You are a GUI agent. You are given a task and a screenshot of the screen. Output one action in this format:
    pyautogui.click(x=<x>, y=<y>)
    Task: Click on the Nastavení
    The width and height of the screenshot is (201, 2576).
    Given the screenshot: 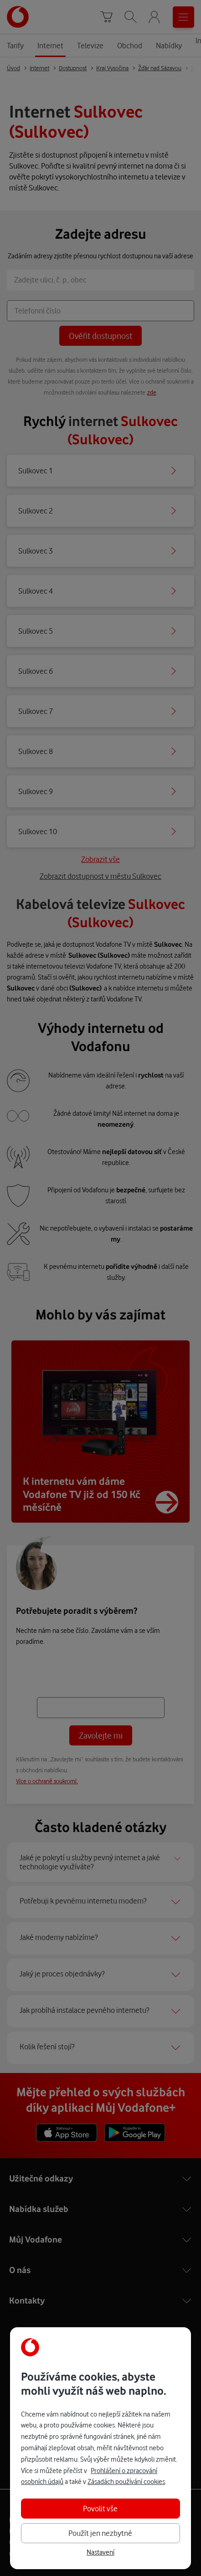 What is the action you would take?
    pyautogui.click(x=100, y=2552)
    